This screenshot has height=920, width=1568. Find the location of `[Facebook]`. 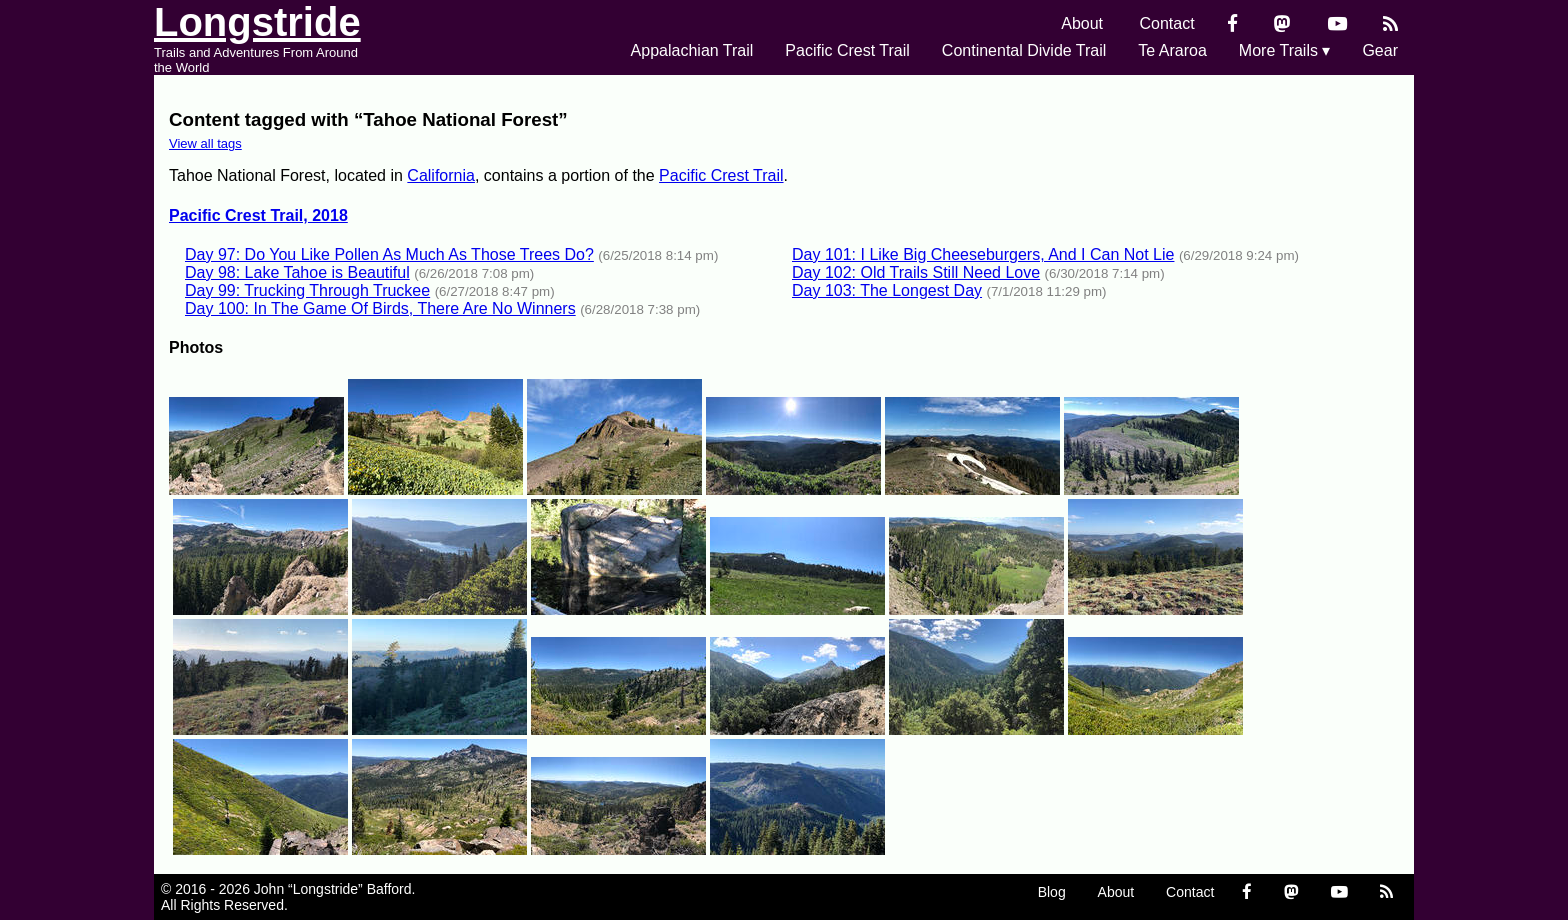

[Facebook] is located at coordinates (1232, 23).